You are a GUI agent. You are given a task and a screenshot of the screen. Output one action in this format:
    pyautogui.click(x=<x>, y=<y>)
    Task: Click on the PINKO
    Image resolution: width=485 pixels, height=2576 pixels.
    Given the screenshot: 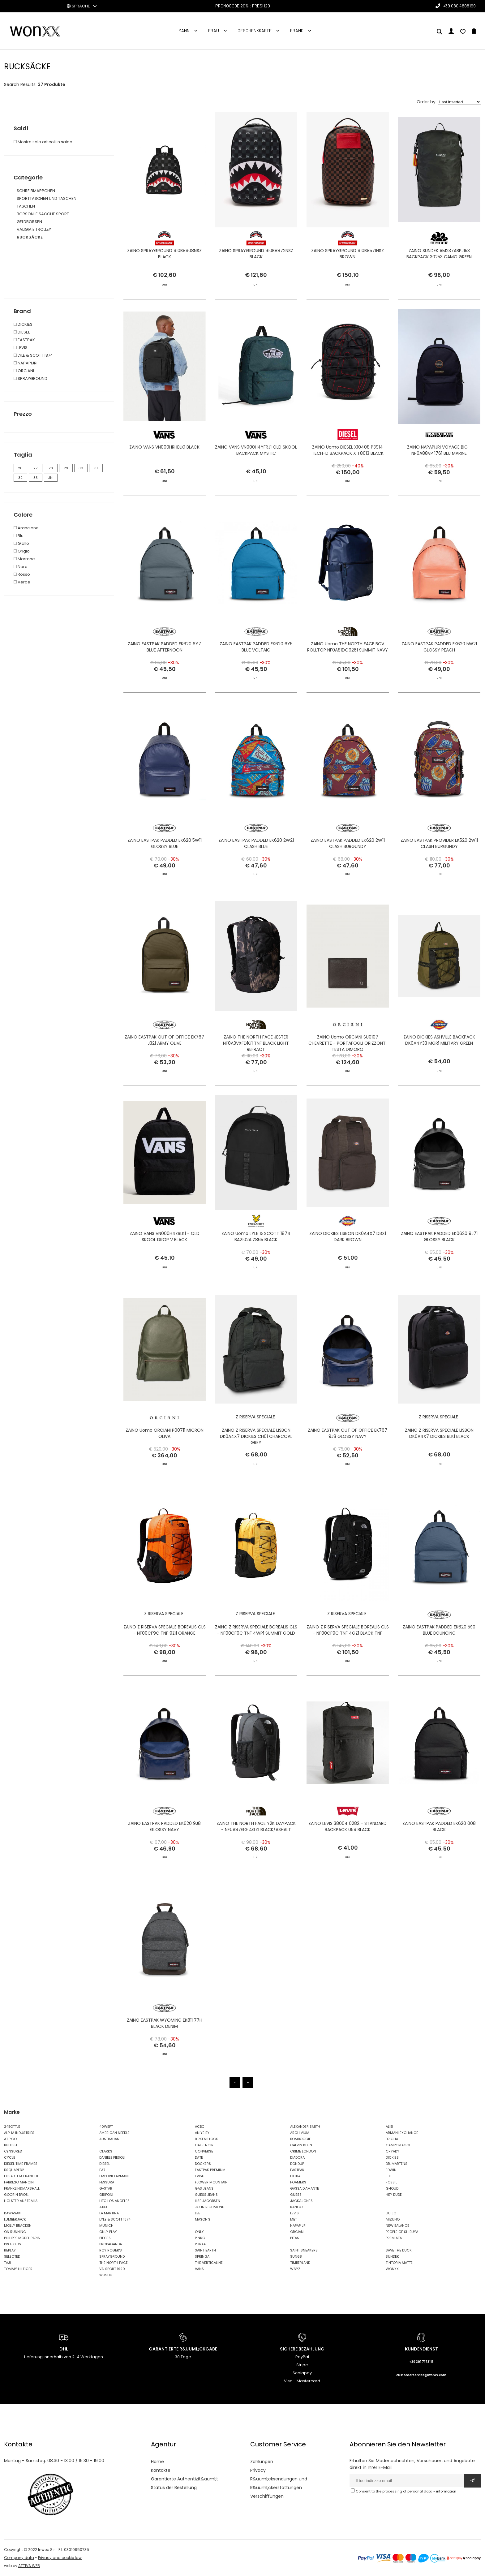 What is the action you would take?
    pyautogui.click(x=200, y=2237)
    